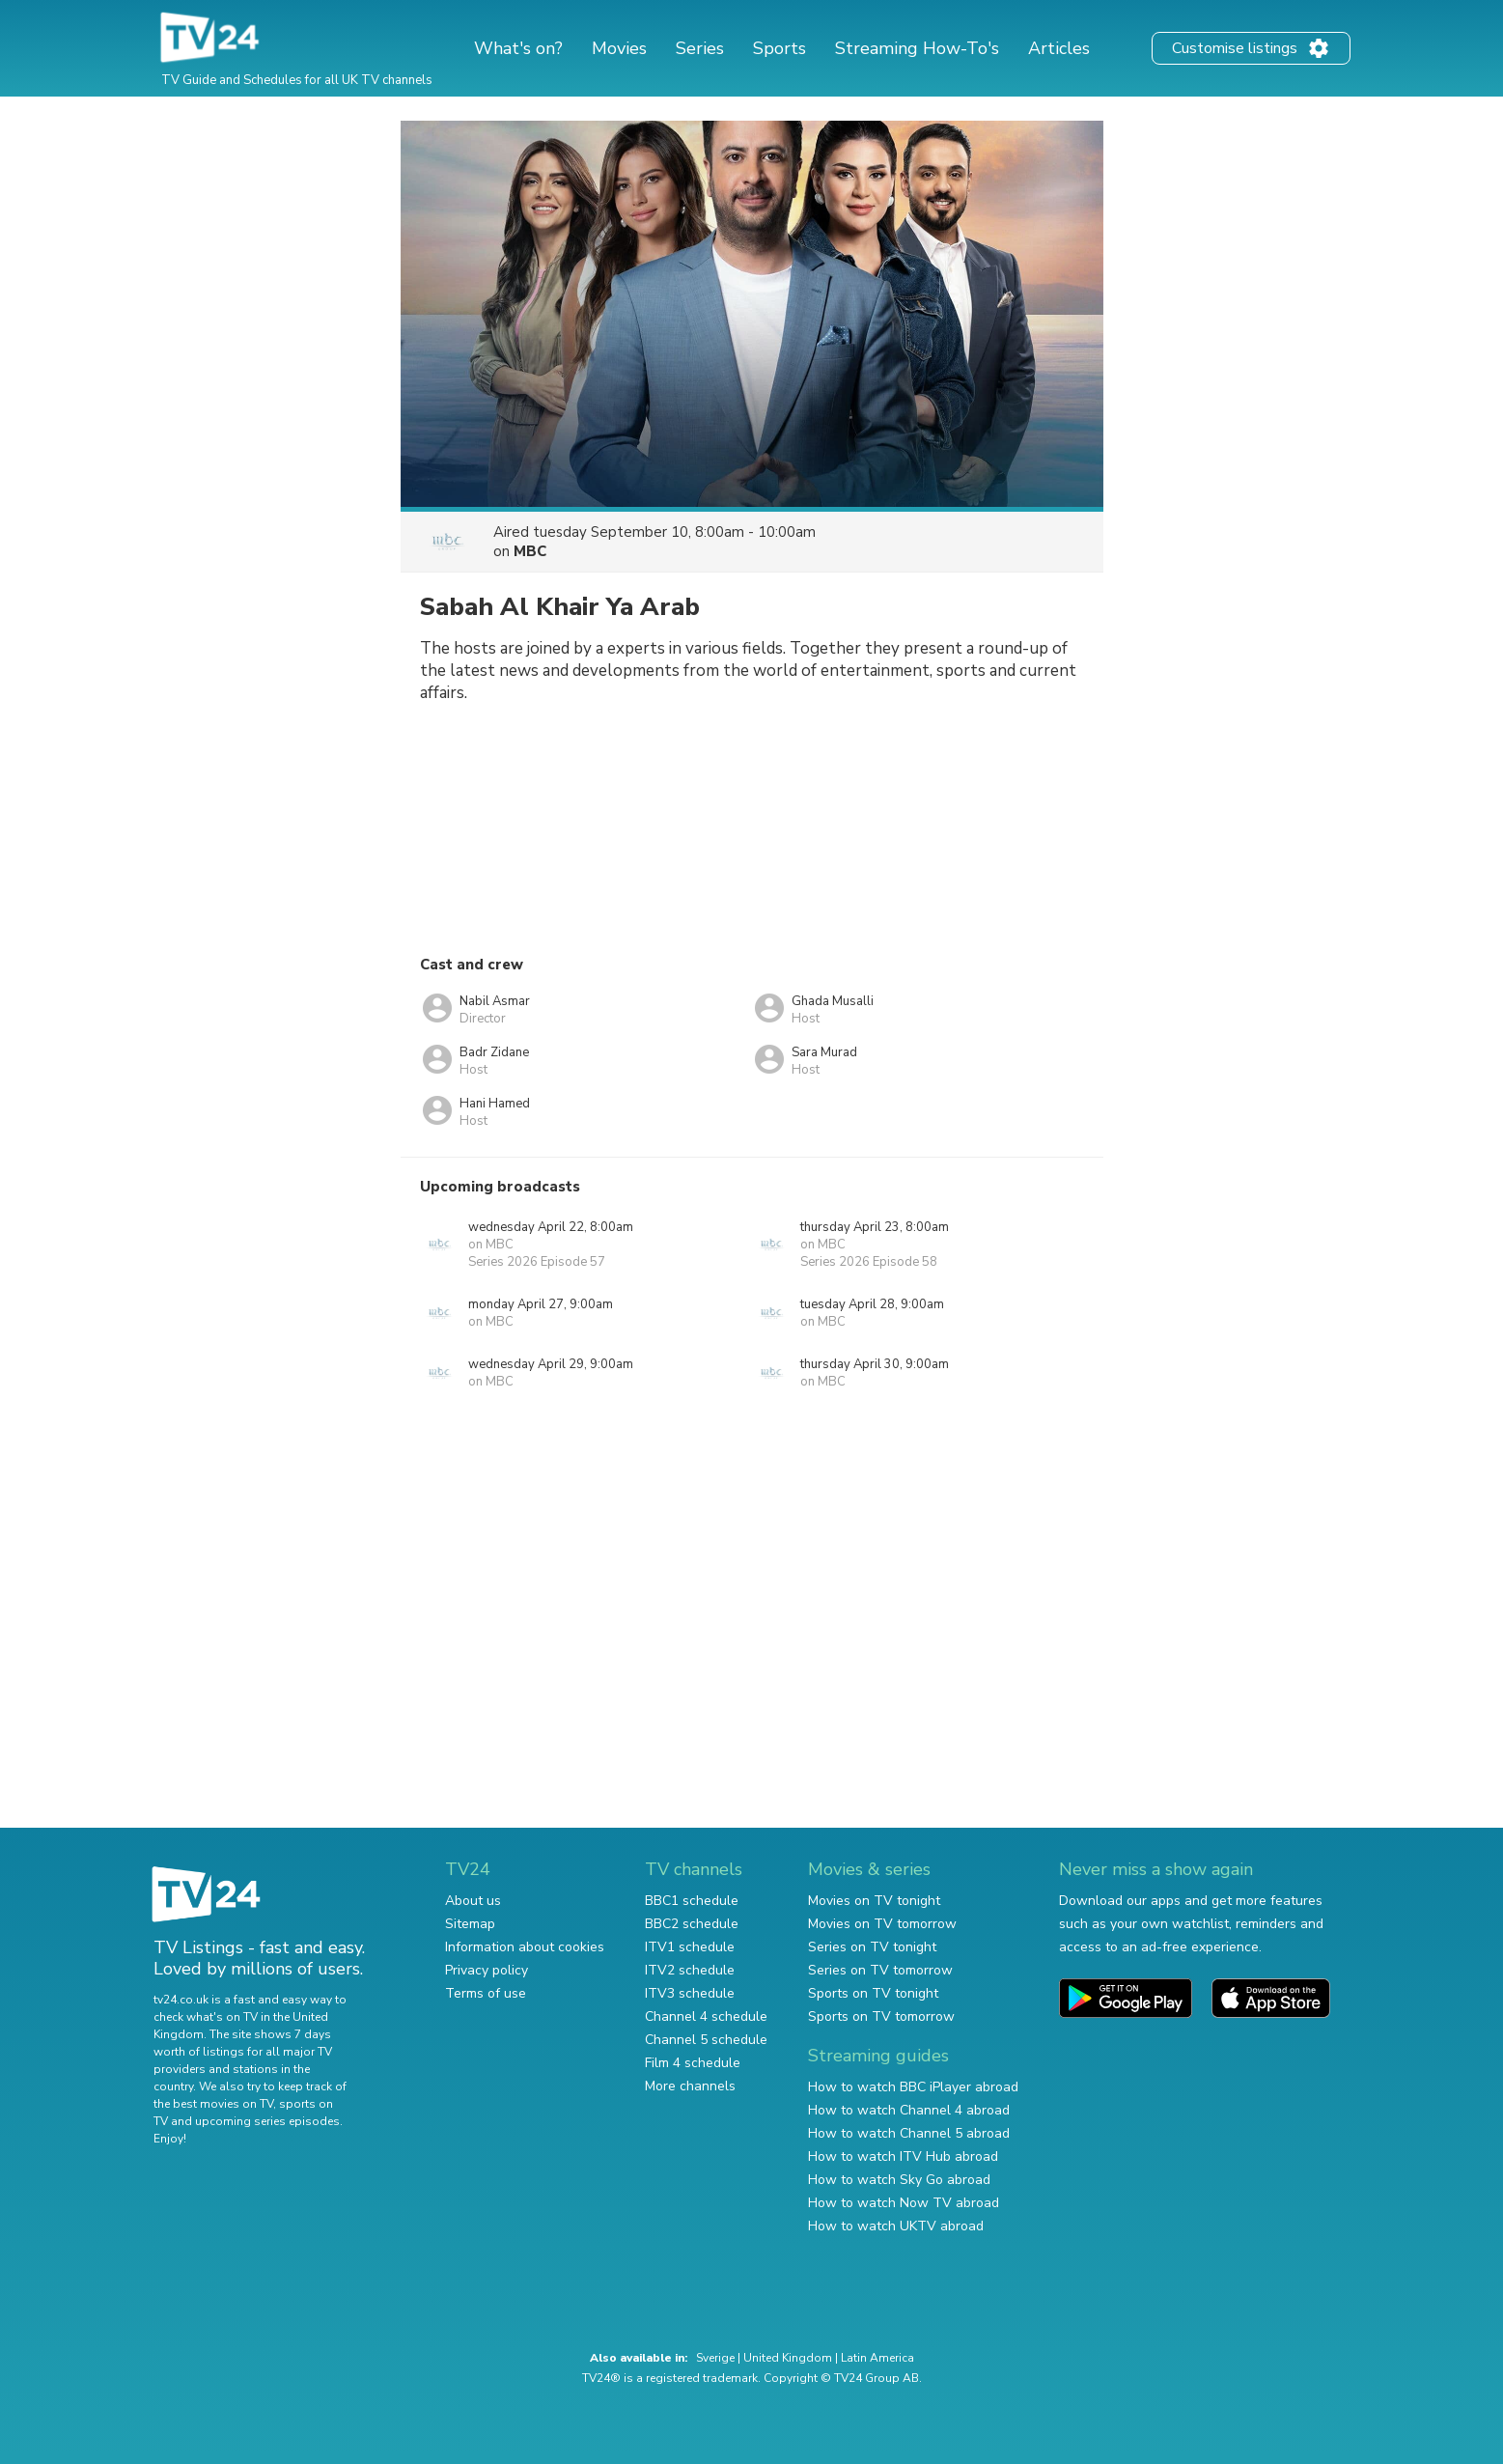 The image size is (1503, 2464). I want to click on More channels, so click(690, 2086).